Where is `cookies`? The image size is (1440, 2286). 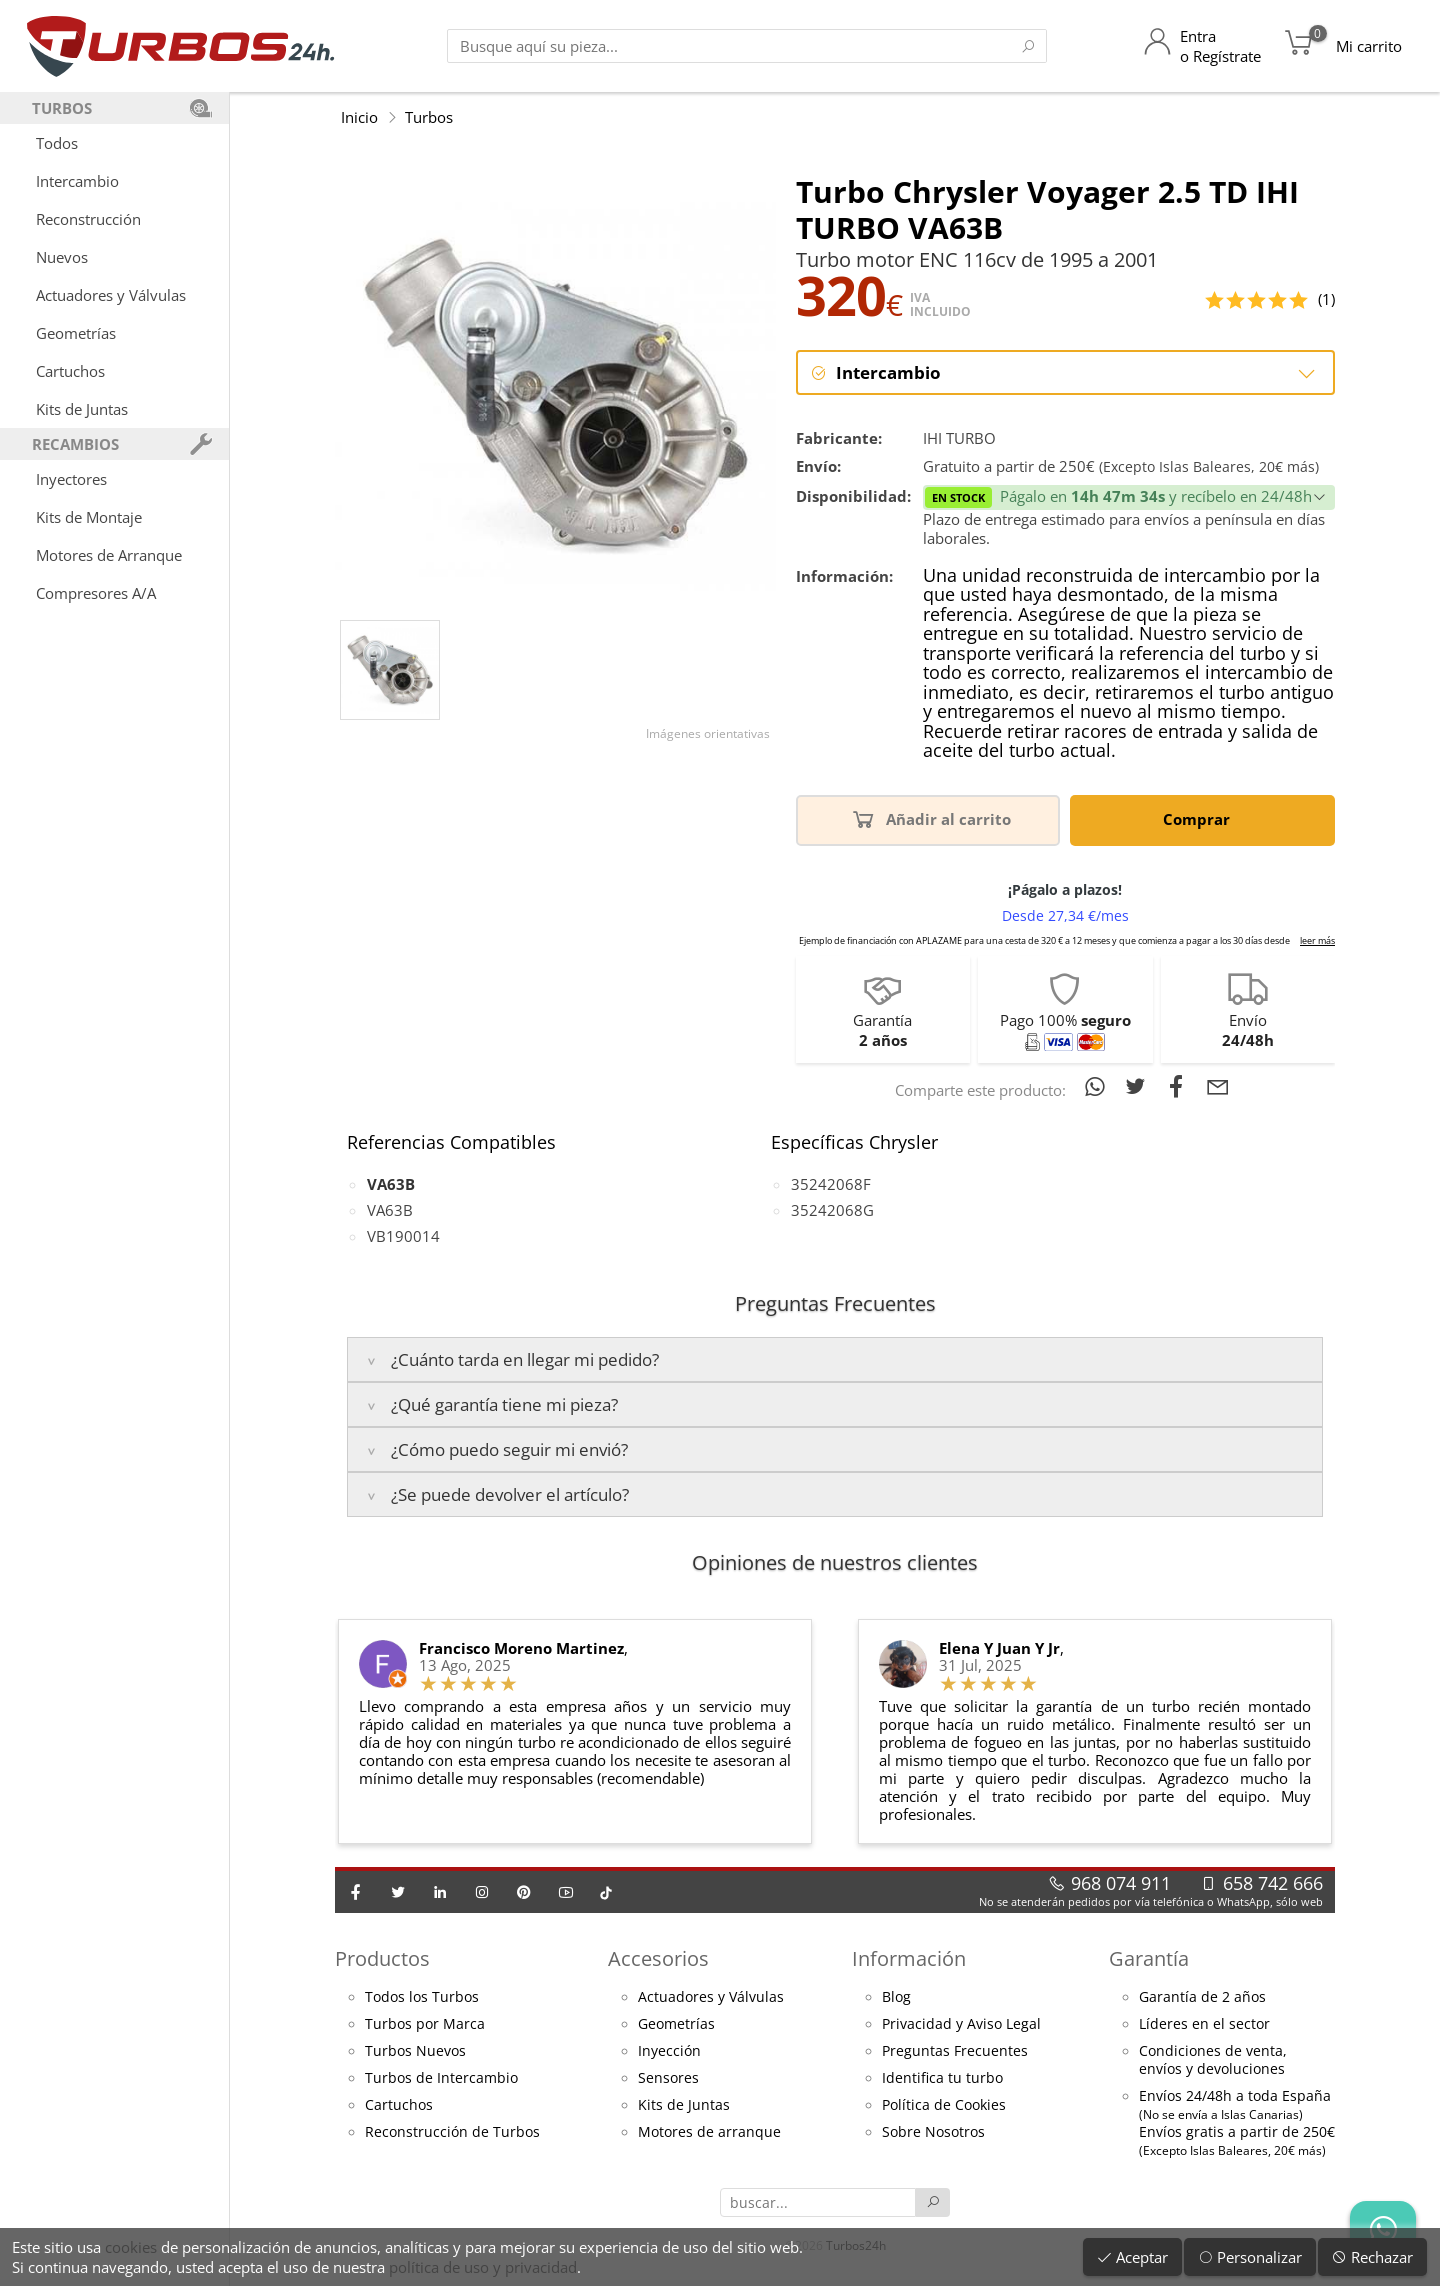
cookies is located at coordinates (131, 2247).